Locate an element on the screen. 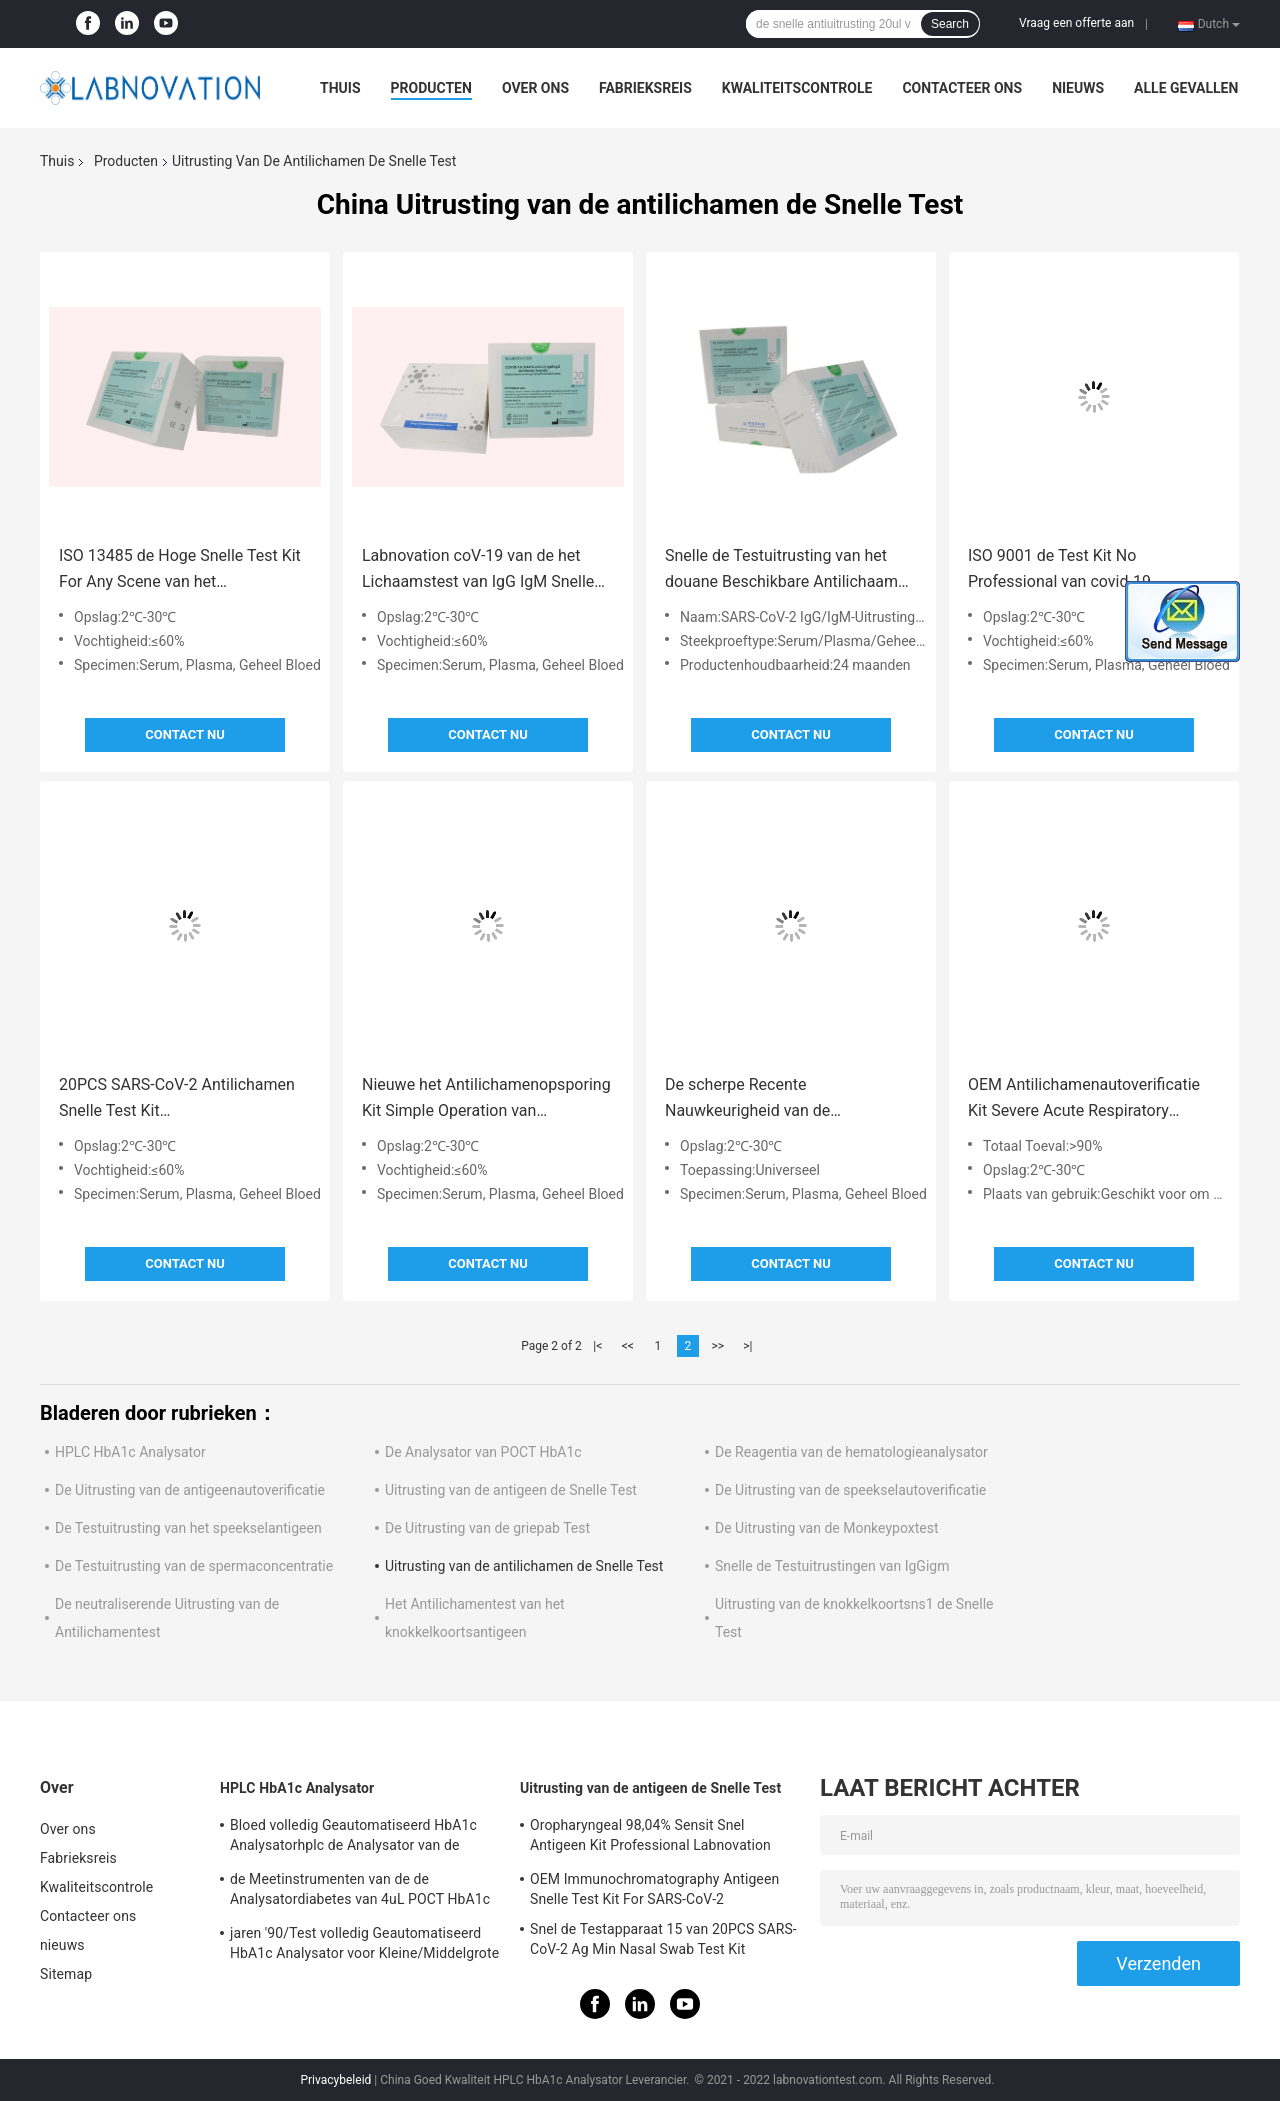 This screenshot has height=2101, width=1280. Snelle de Testuitrusting van het douane Beschikbare Antilichaam 24 Maanden Houdbaarheid is located at coordinates (781, 570).